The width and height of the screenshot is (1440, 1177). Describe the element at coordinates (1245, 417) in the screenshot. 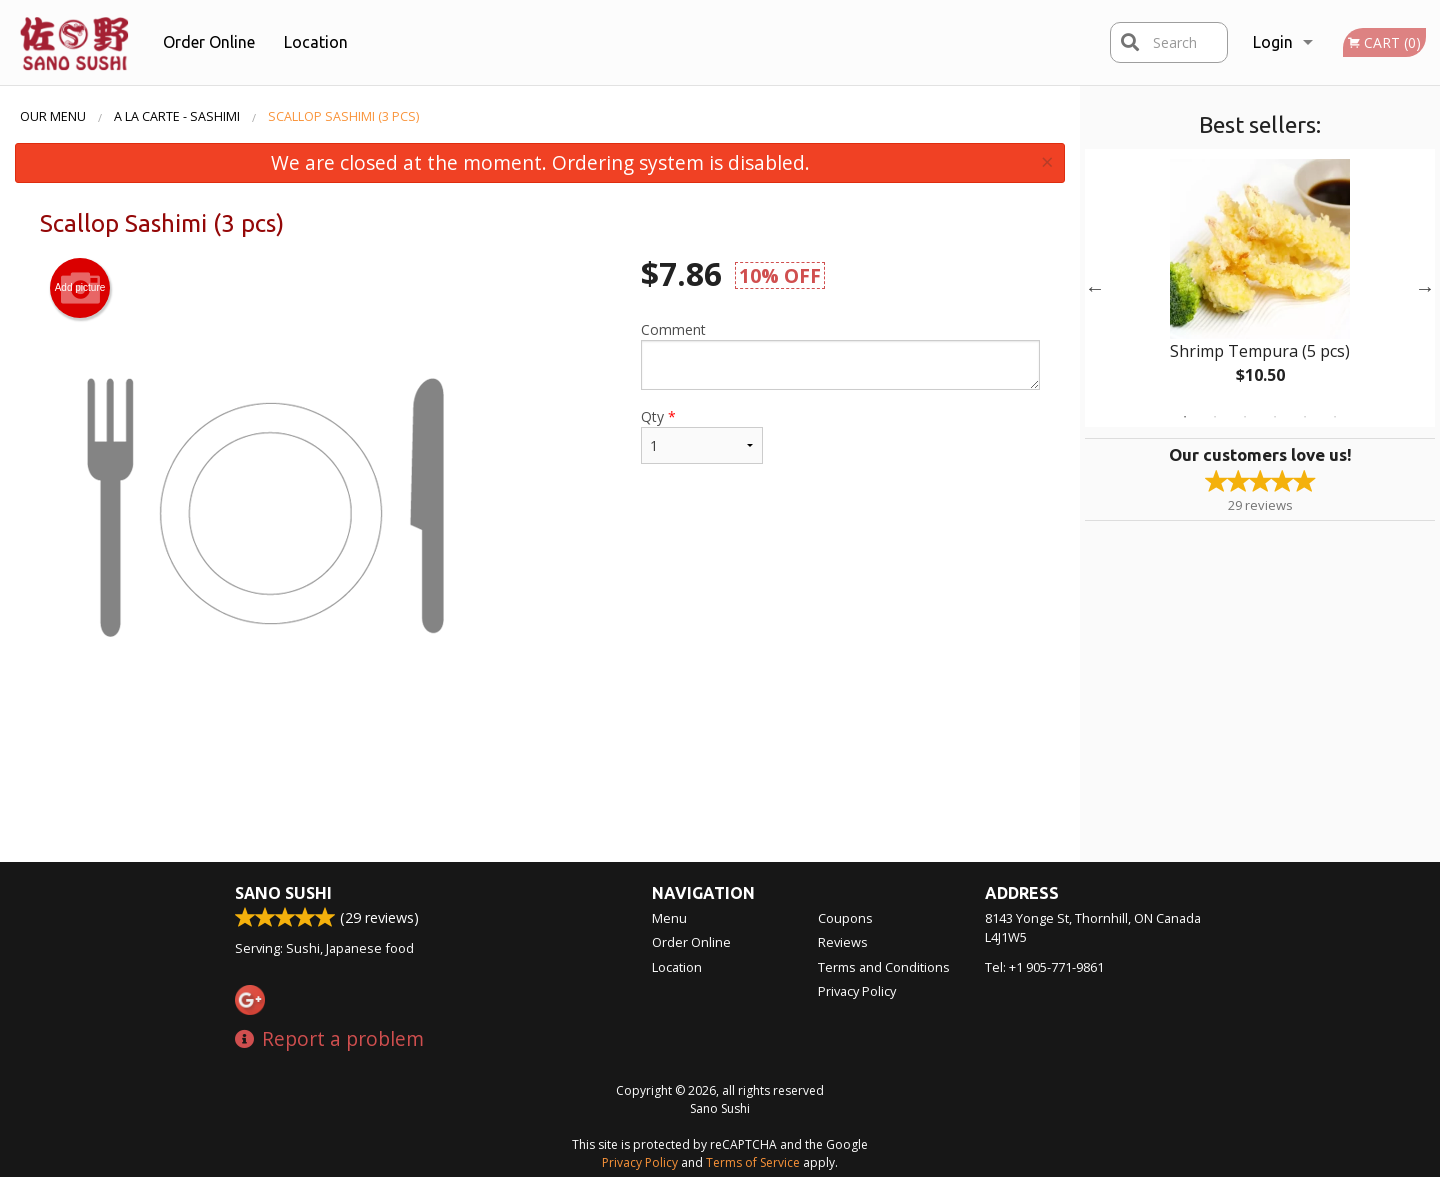

I see `3 [tab]` at that location.